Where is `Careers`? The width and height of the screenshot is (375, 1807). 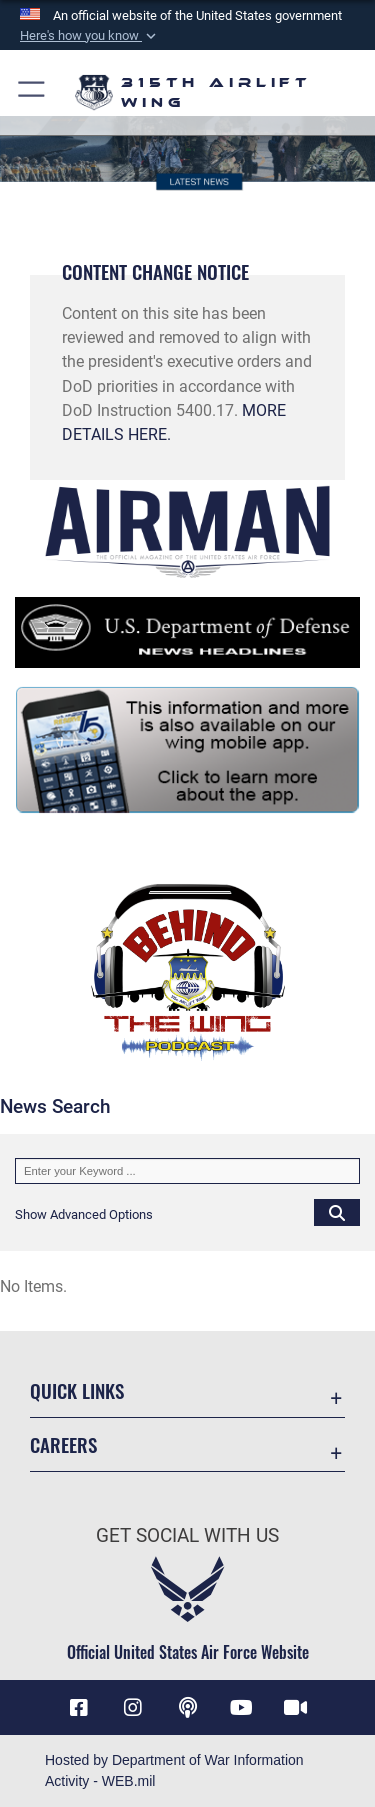
Careers is located at coordinates (63, 1444).